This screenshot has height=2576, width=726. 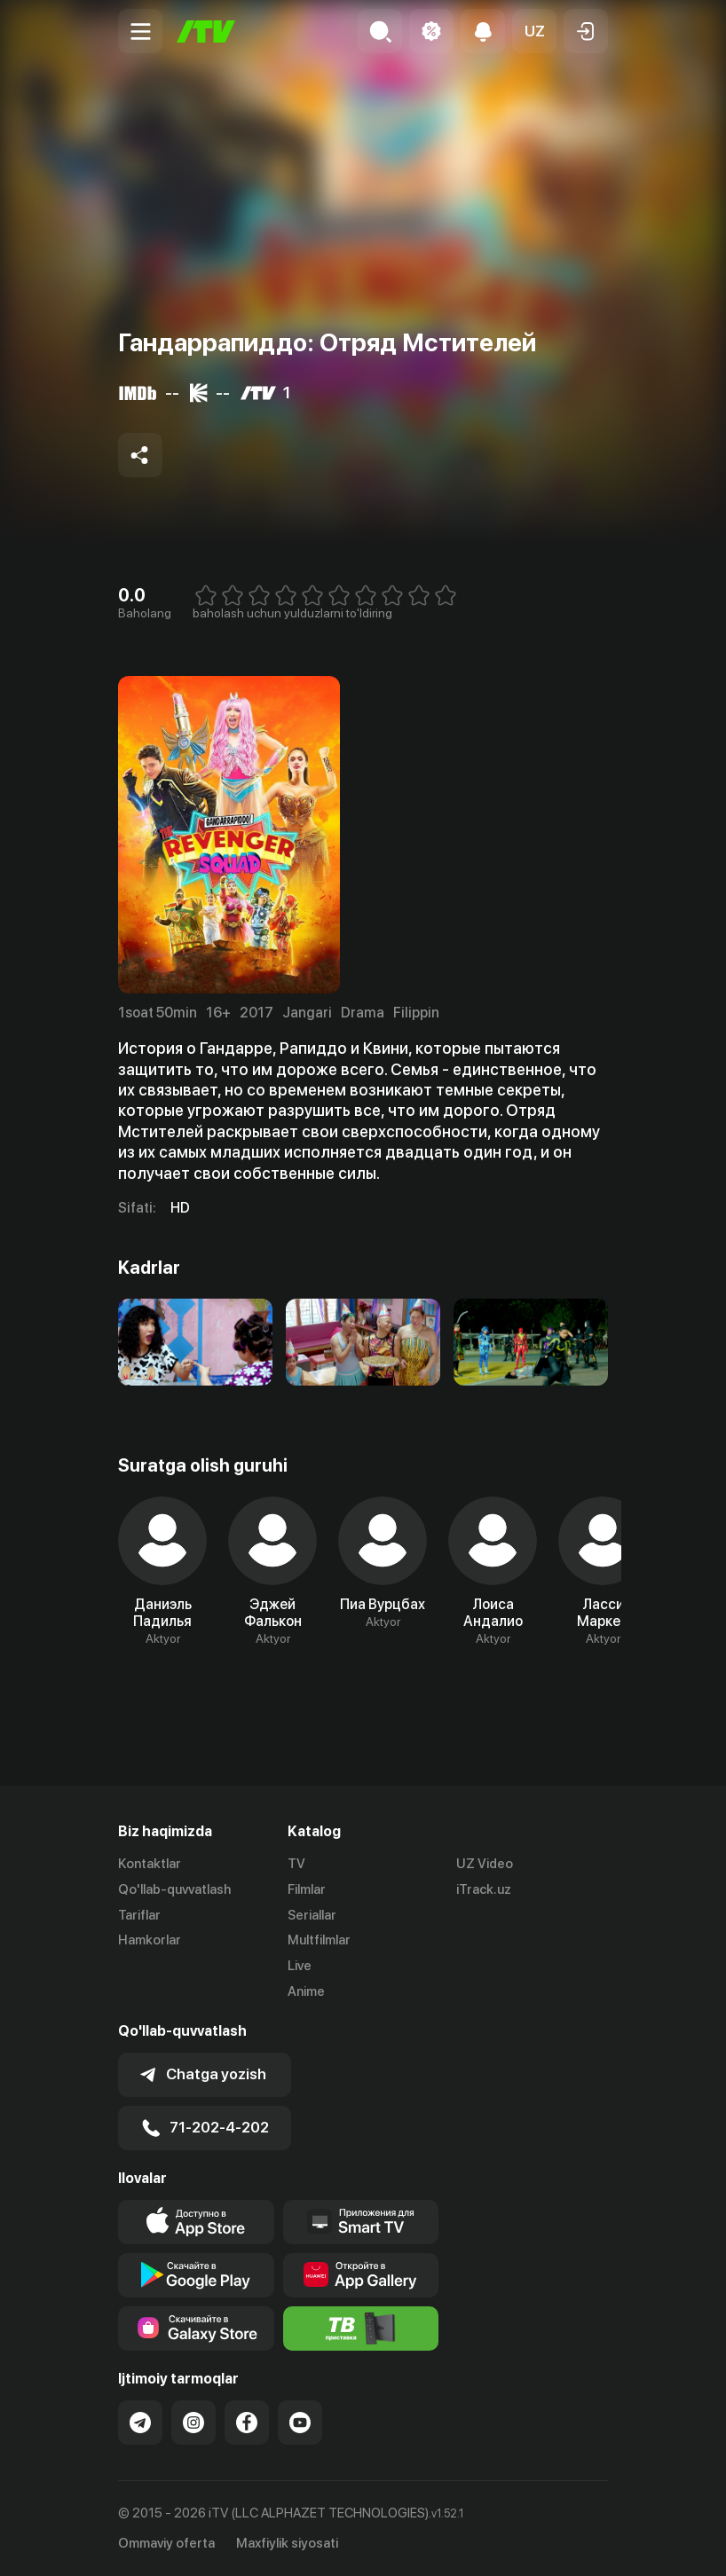 What do you see at coordinates (361, 2222) in the screenshot?
I see `[Our Apps]` at bounding box center [361, 2222].